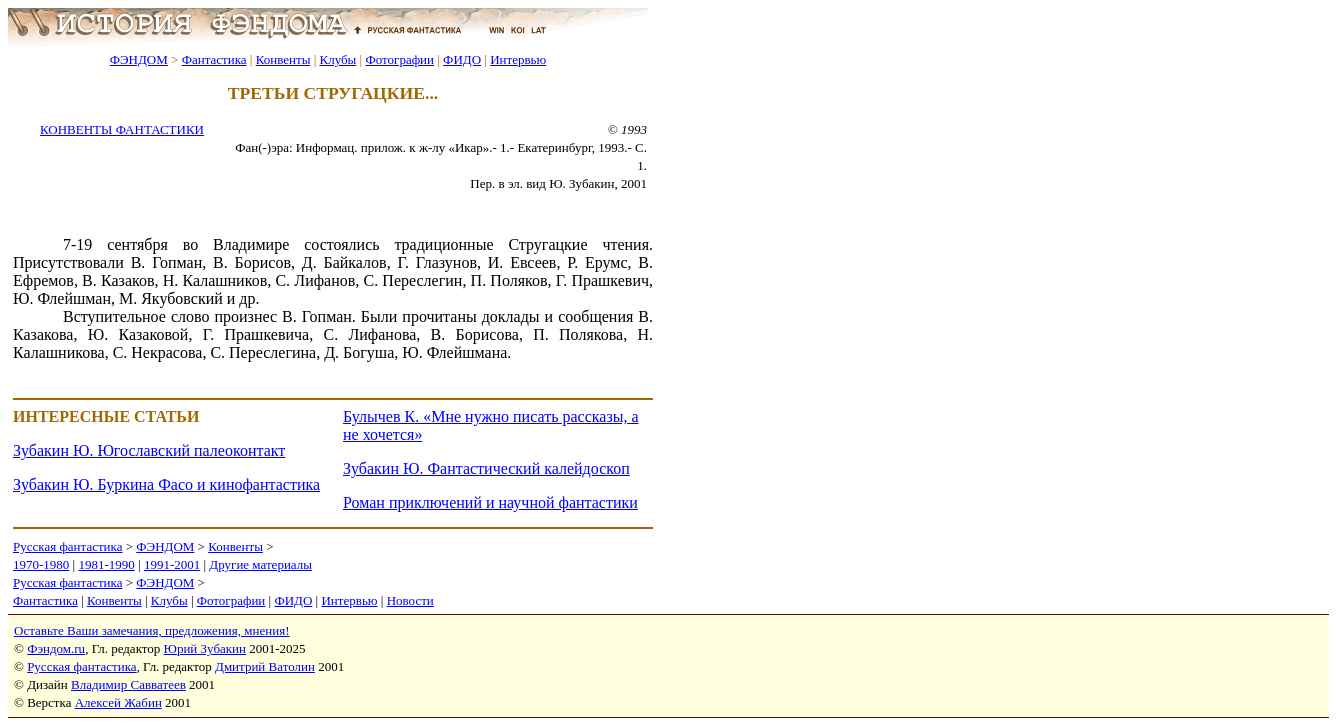 This screenshot has height=726, width=1337. I want to click on Владимир Савватеев, so click(128, 684).